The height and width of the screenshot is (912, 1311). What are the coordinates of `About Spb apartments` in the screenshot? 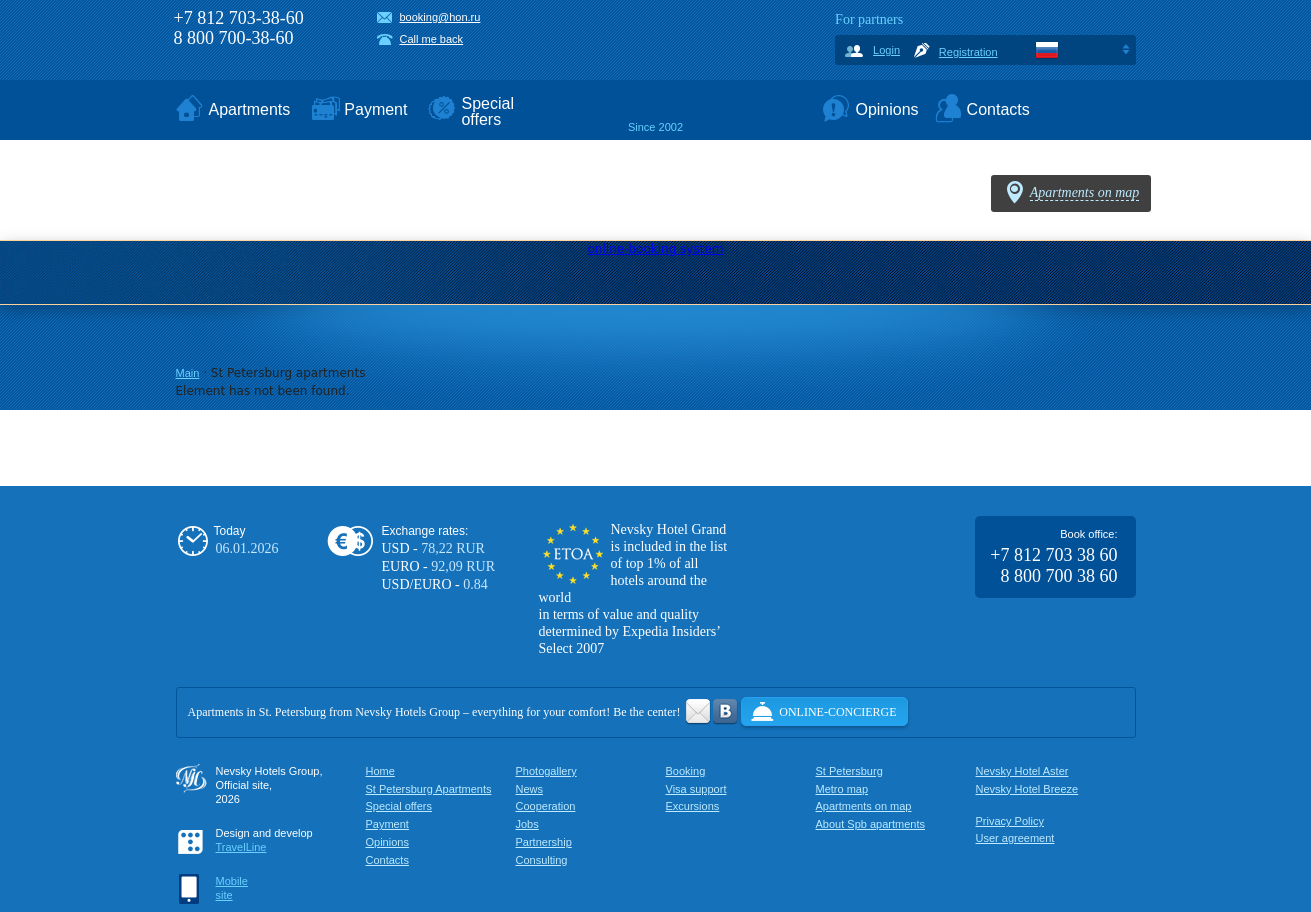 It's located at (870, 824).